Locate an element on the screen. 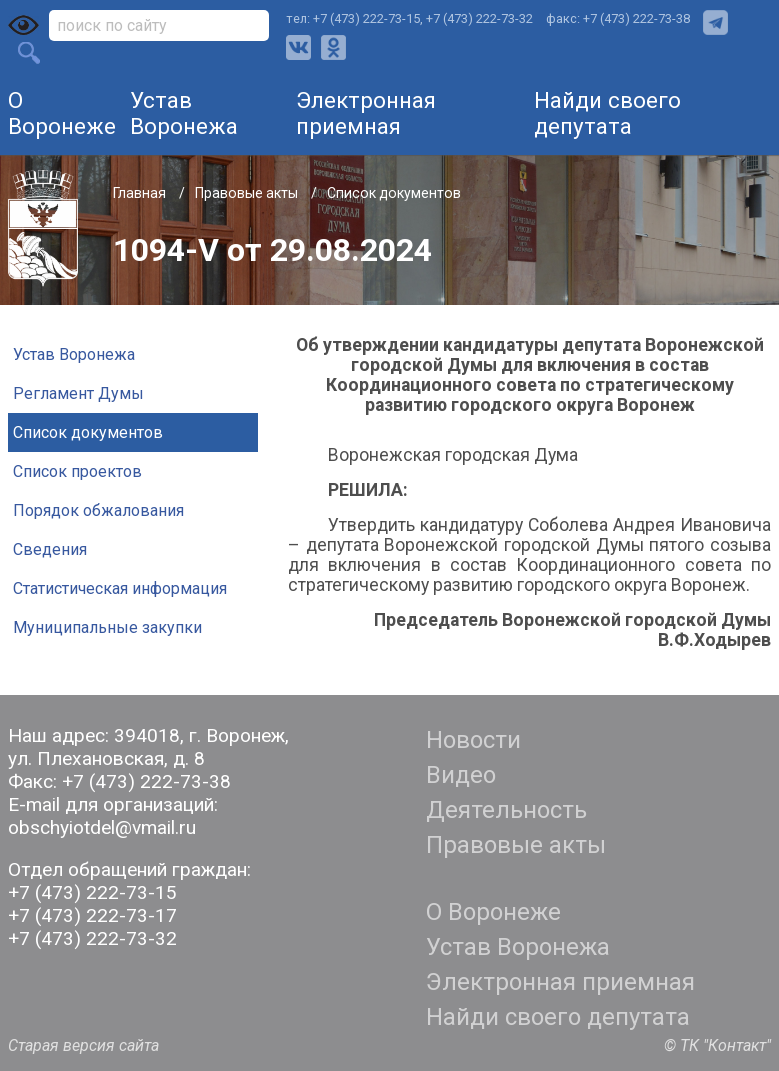 The width and height of the screenshot is (779, 1071). Электронная приемная is located at coordinates (366, 113).